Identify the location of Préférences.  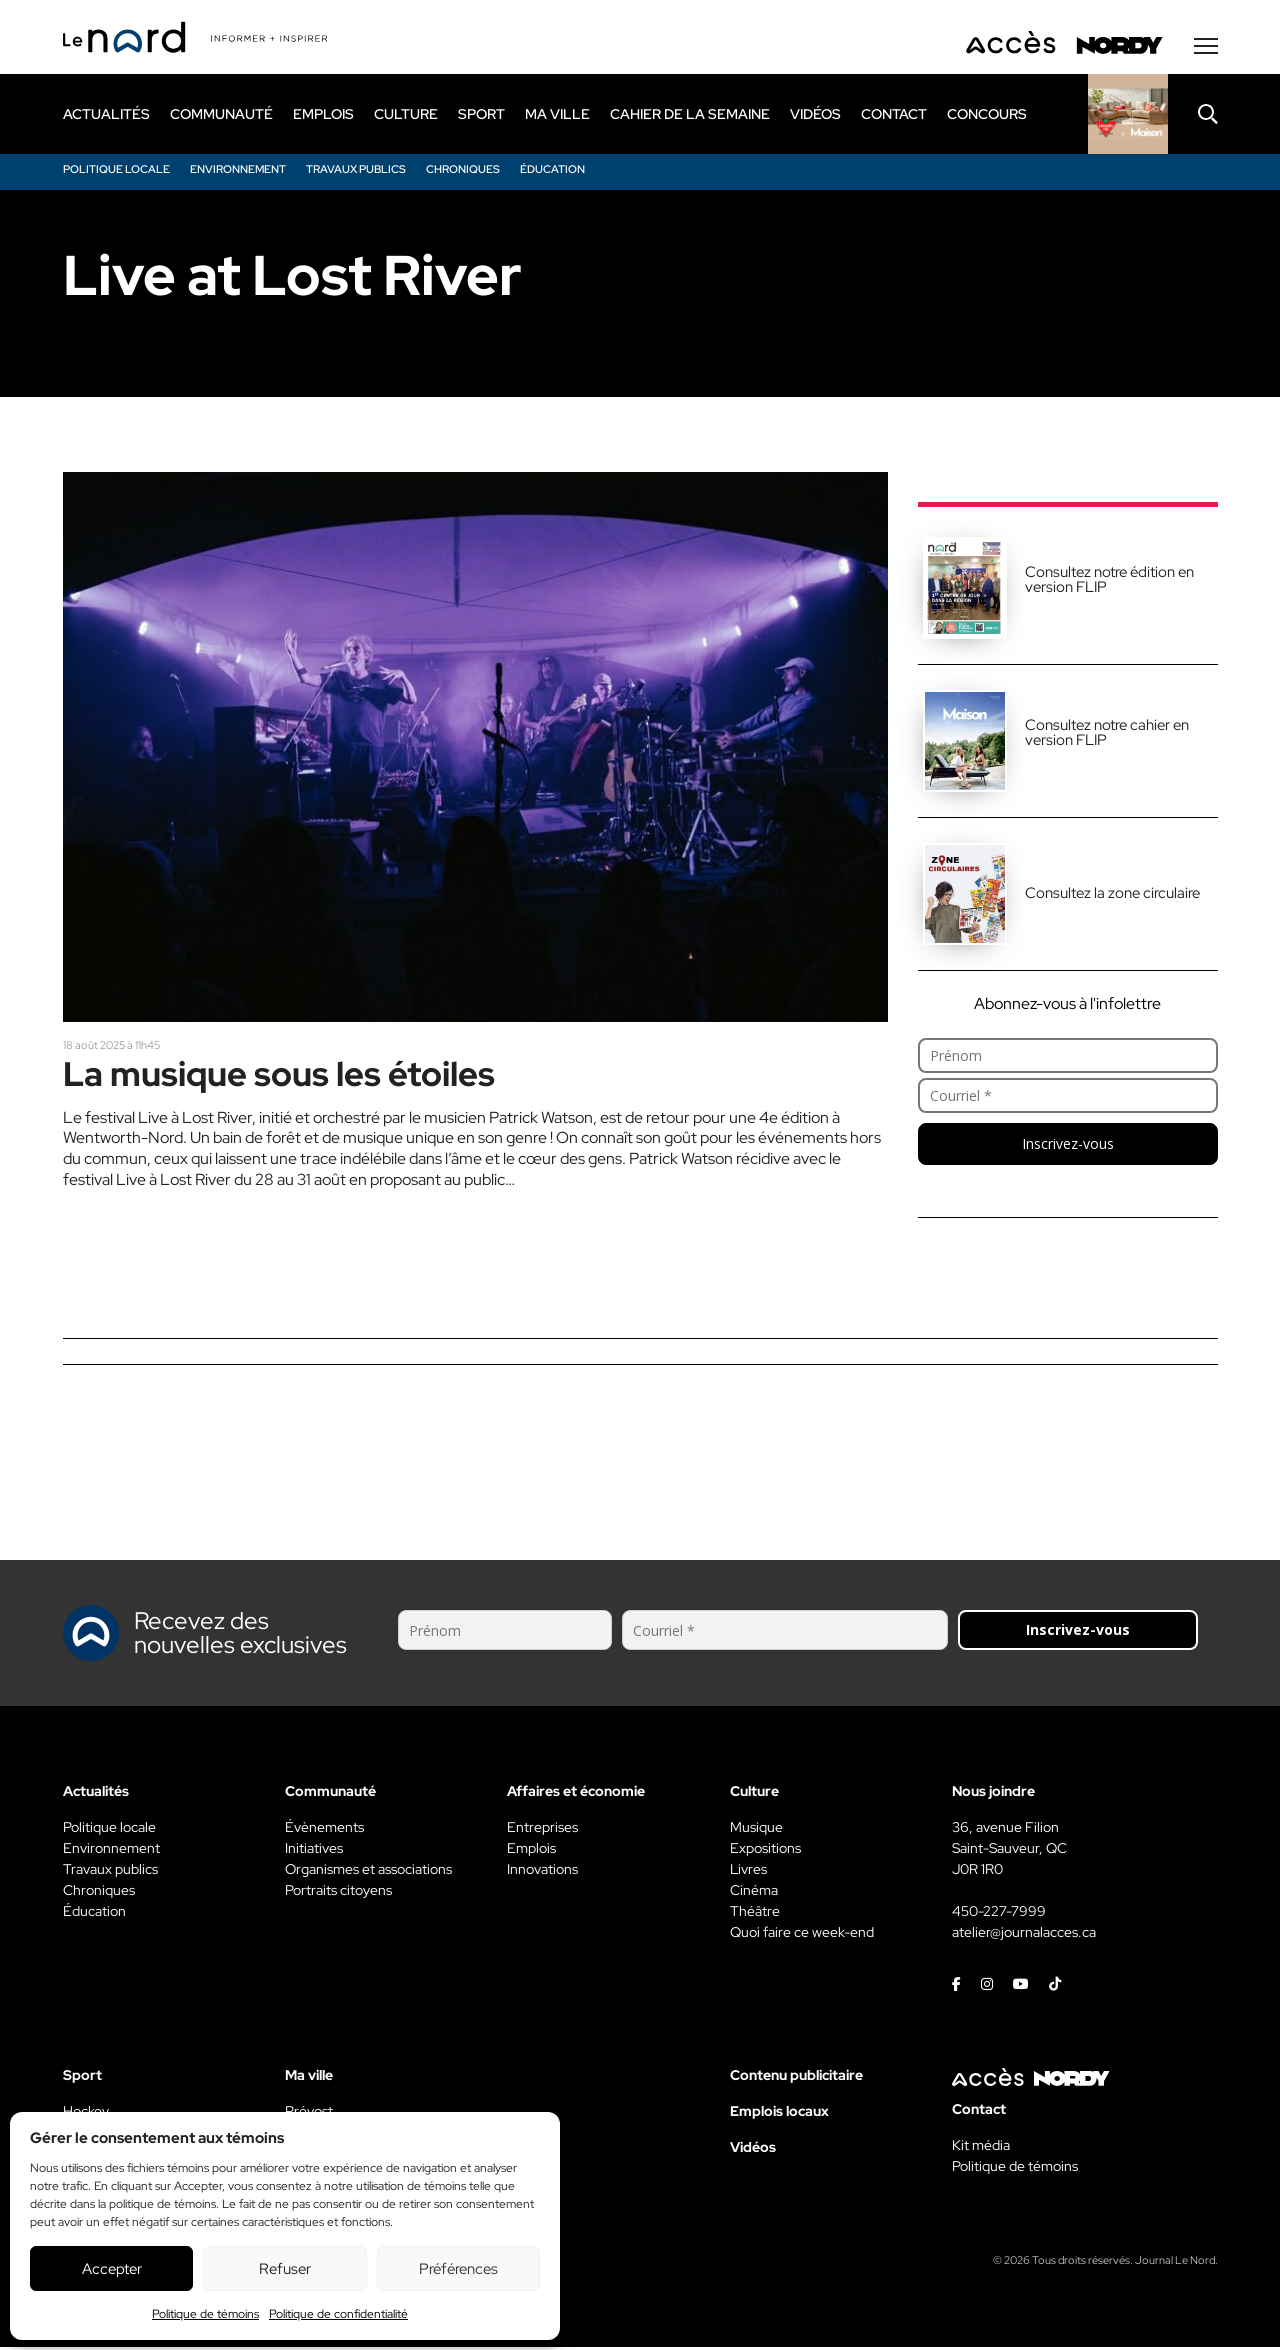
(458, 2269).